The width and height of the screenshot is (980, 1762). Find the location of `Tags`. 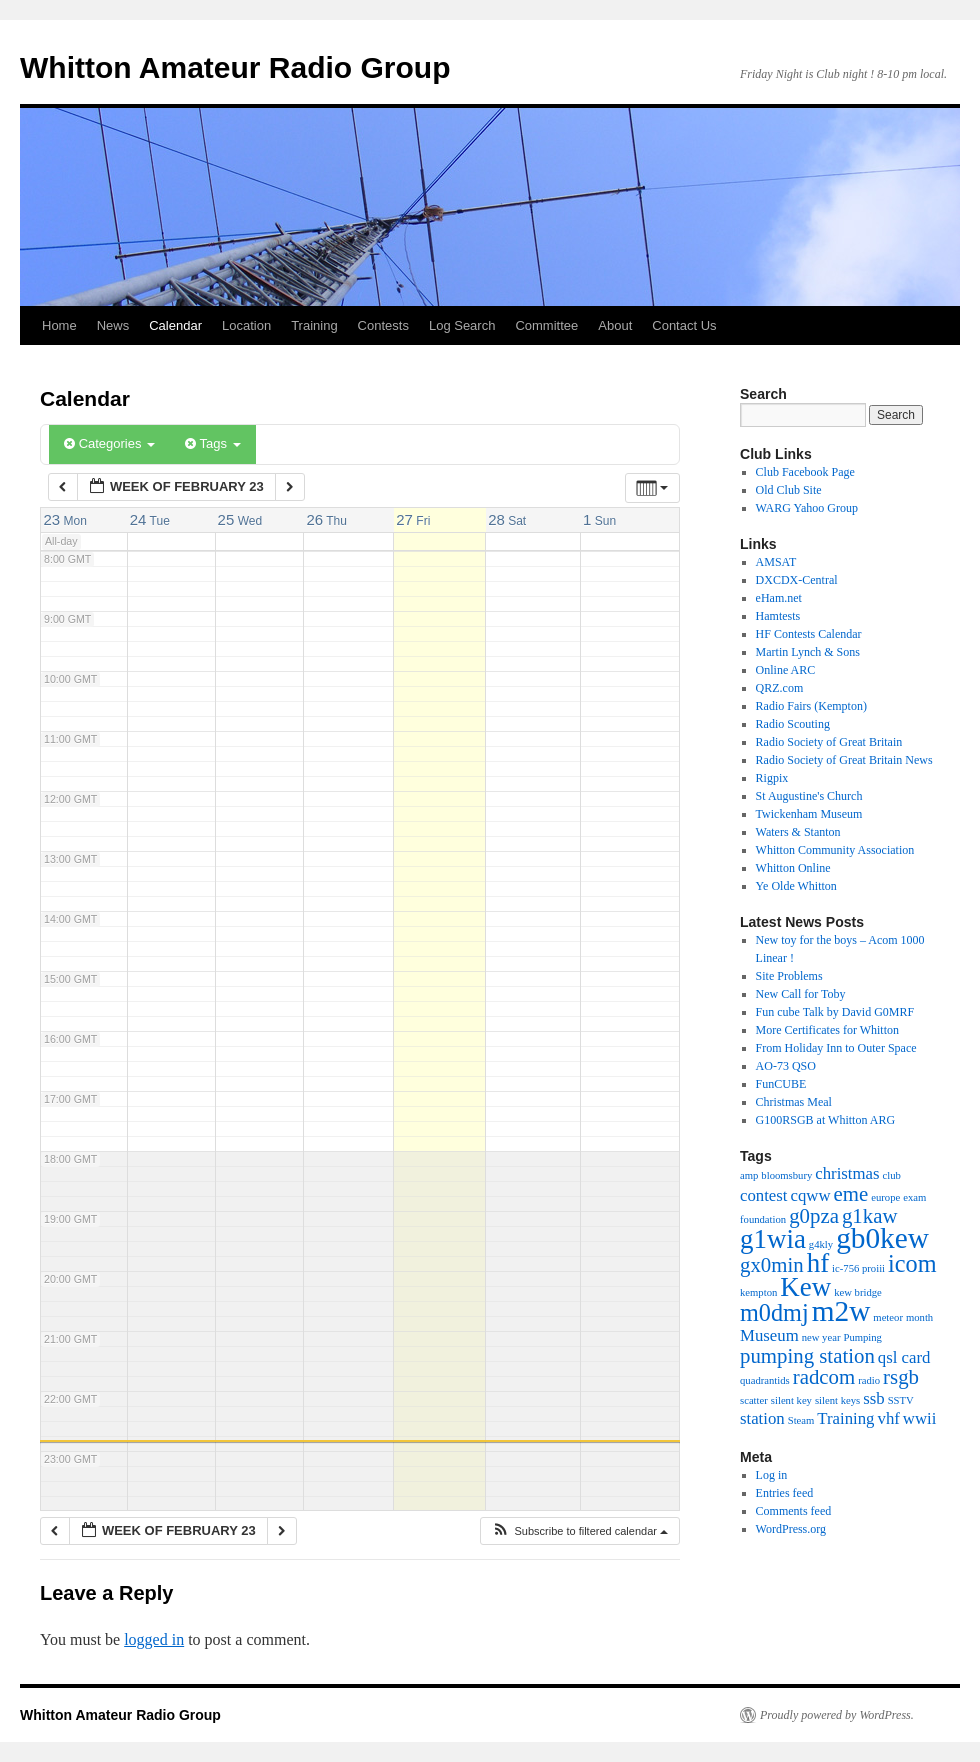

Tags is located at coordinates (212, 443).